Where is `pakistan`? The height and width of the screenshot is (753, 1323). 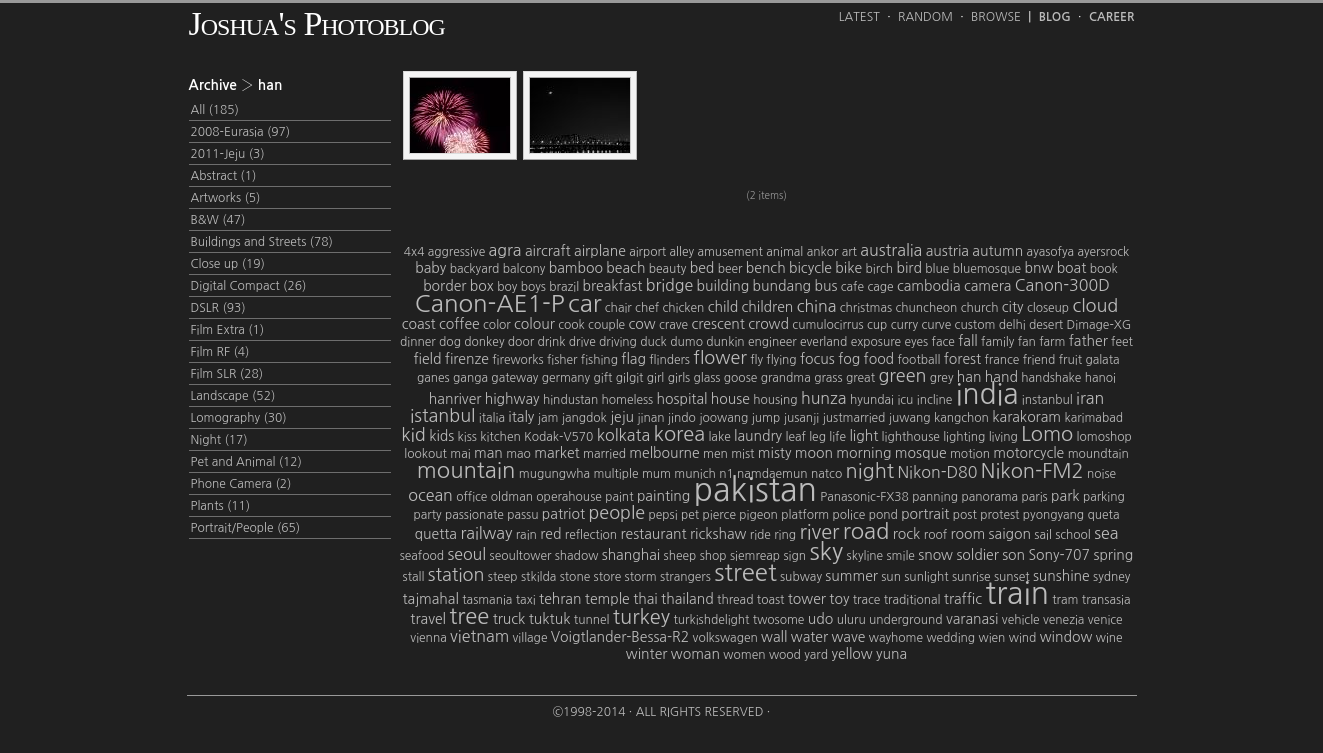 pakistan is located at coordinates (755, 490).